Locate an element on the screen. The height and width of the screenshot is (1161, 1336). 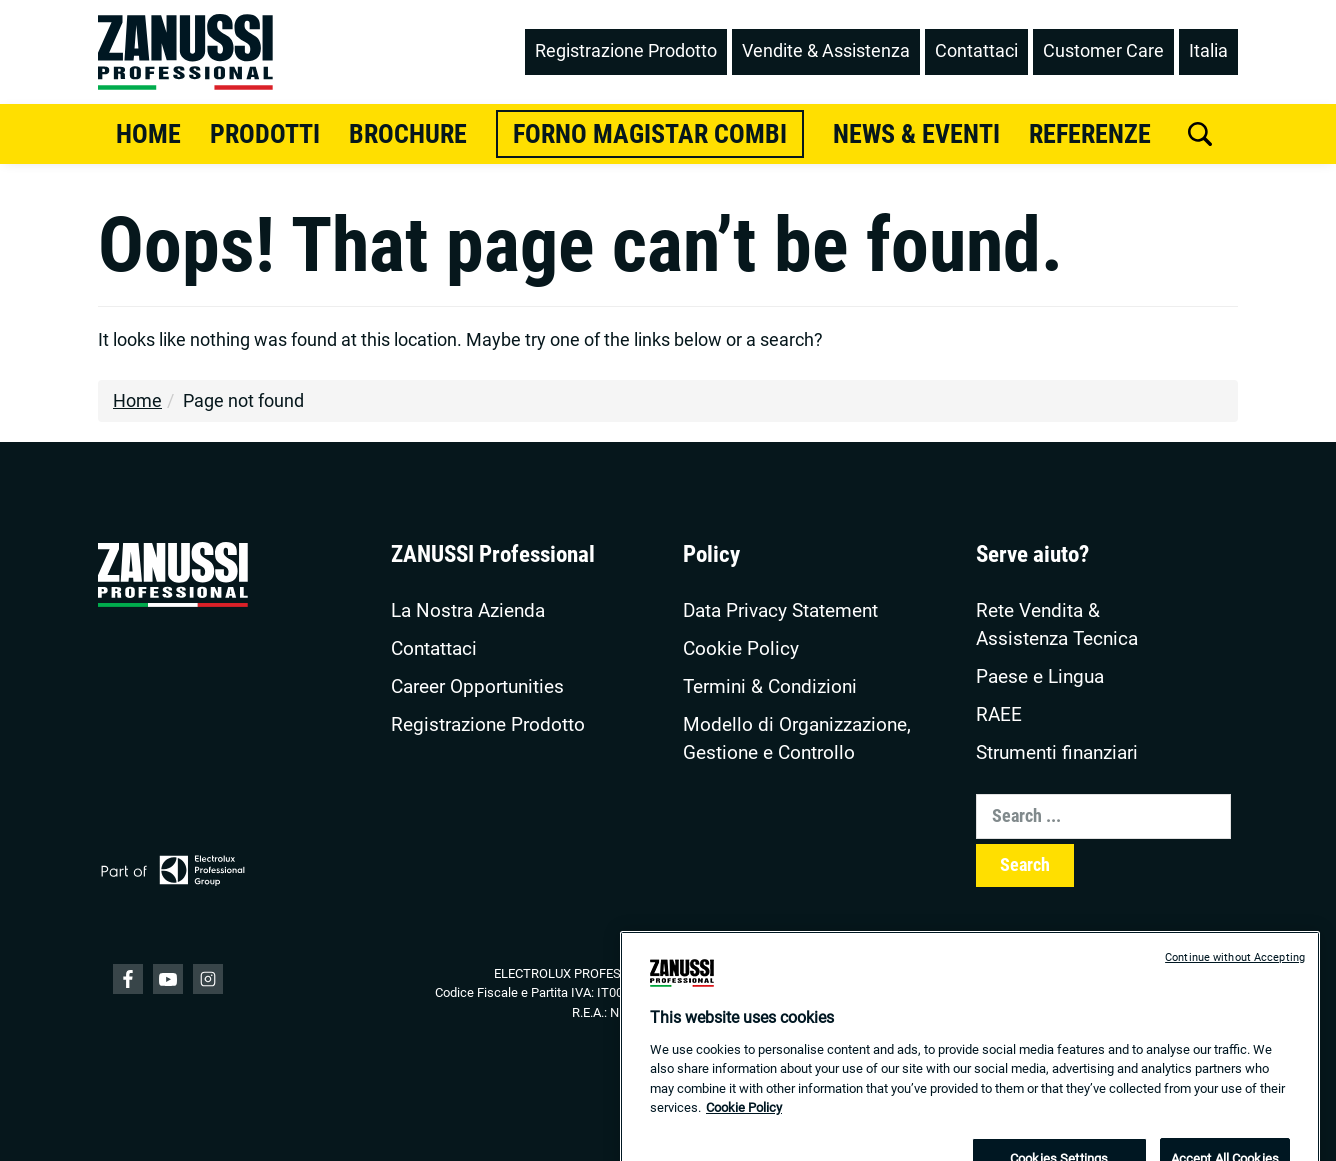
Career Opportunities is located at coordinates (477, 687).